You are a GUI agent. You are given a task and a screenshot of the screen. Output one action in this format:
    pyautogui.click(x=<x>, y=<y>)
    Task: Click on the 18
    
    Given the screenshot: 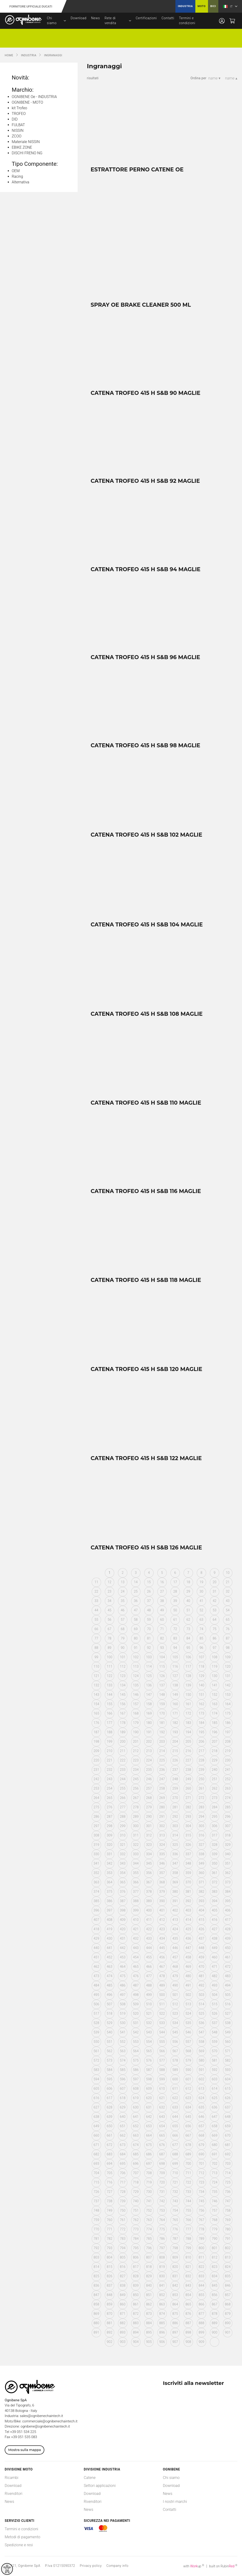 What is the action you would take?
    pyautogui.click(x=188, y=1582)
    